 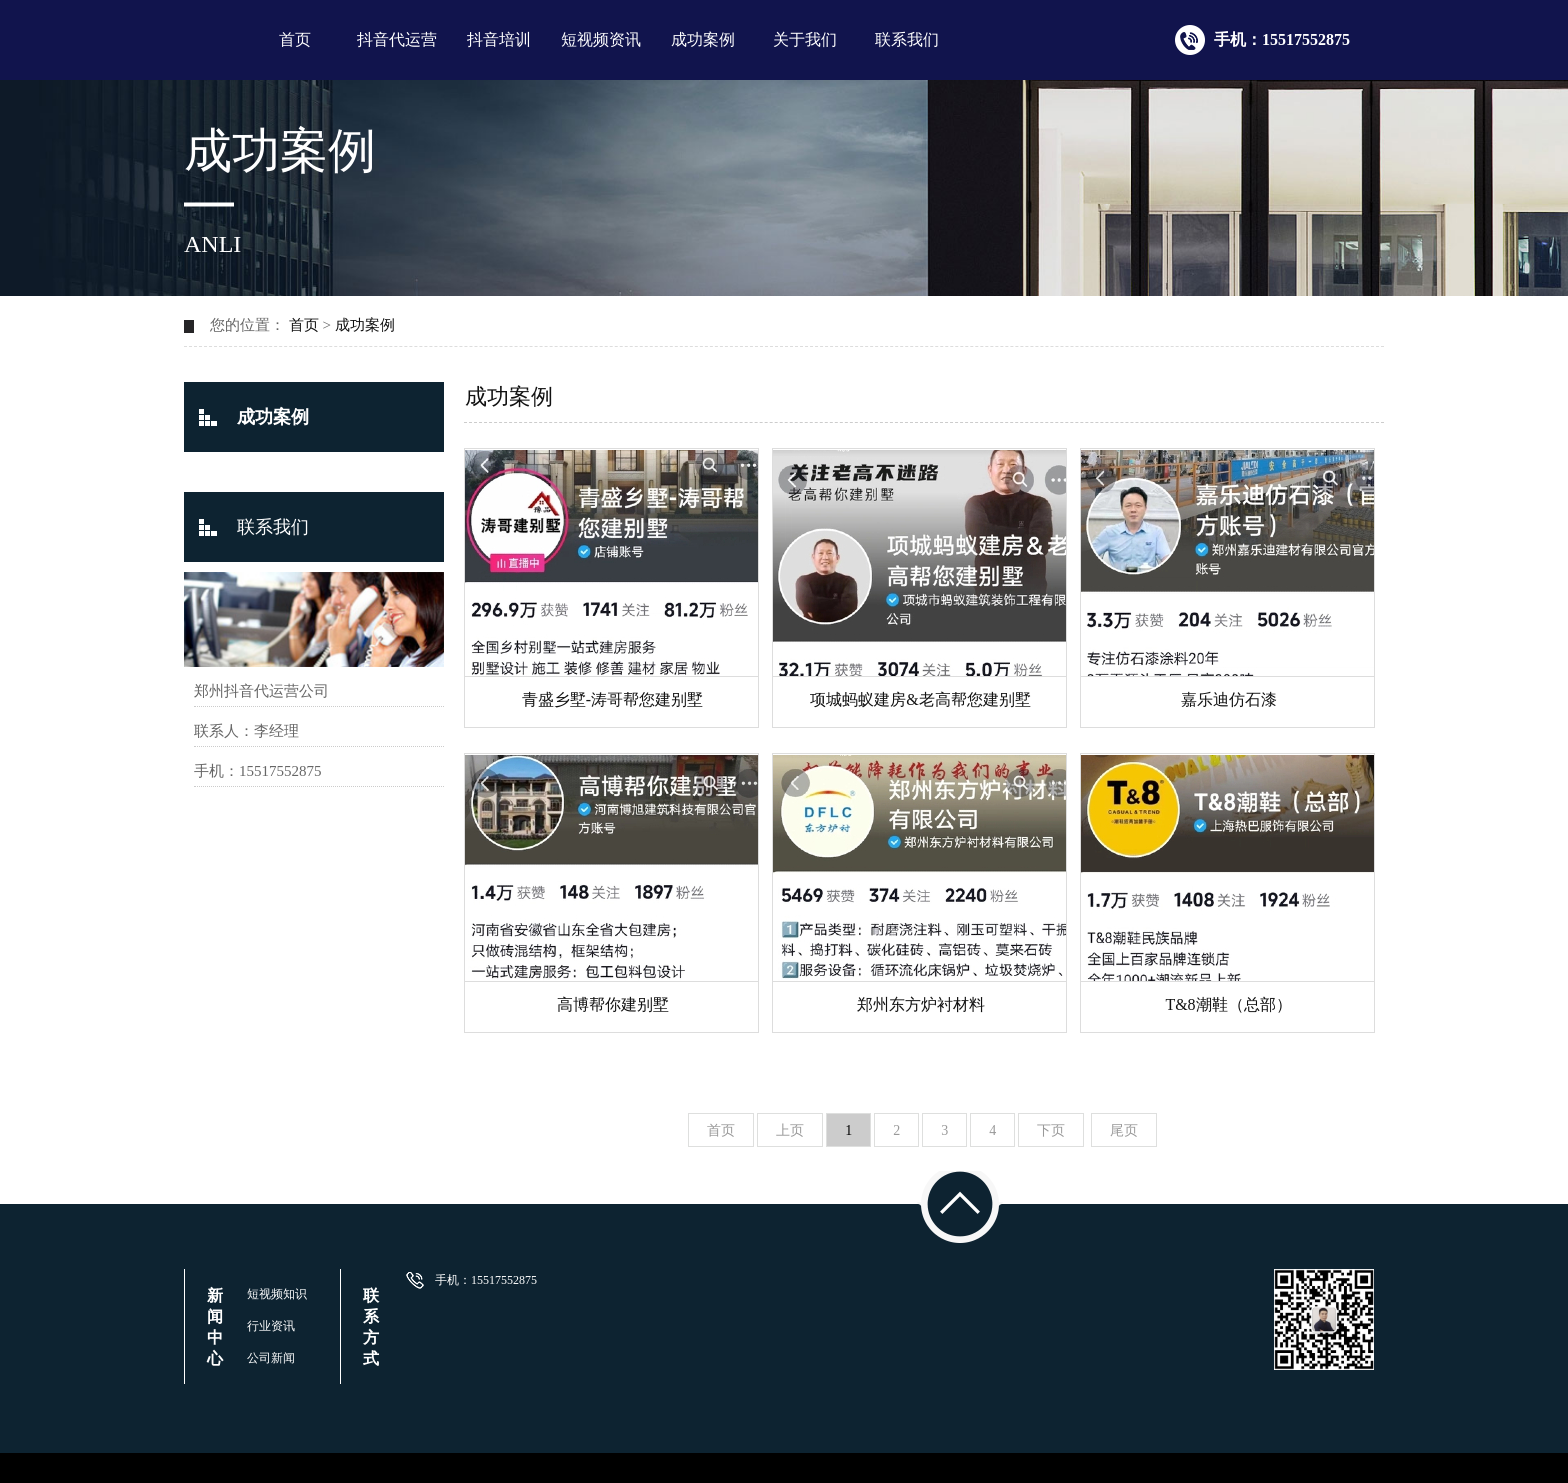 I want to click on 抖音培训, so click(x=499, y=39).